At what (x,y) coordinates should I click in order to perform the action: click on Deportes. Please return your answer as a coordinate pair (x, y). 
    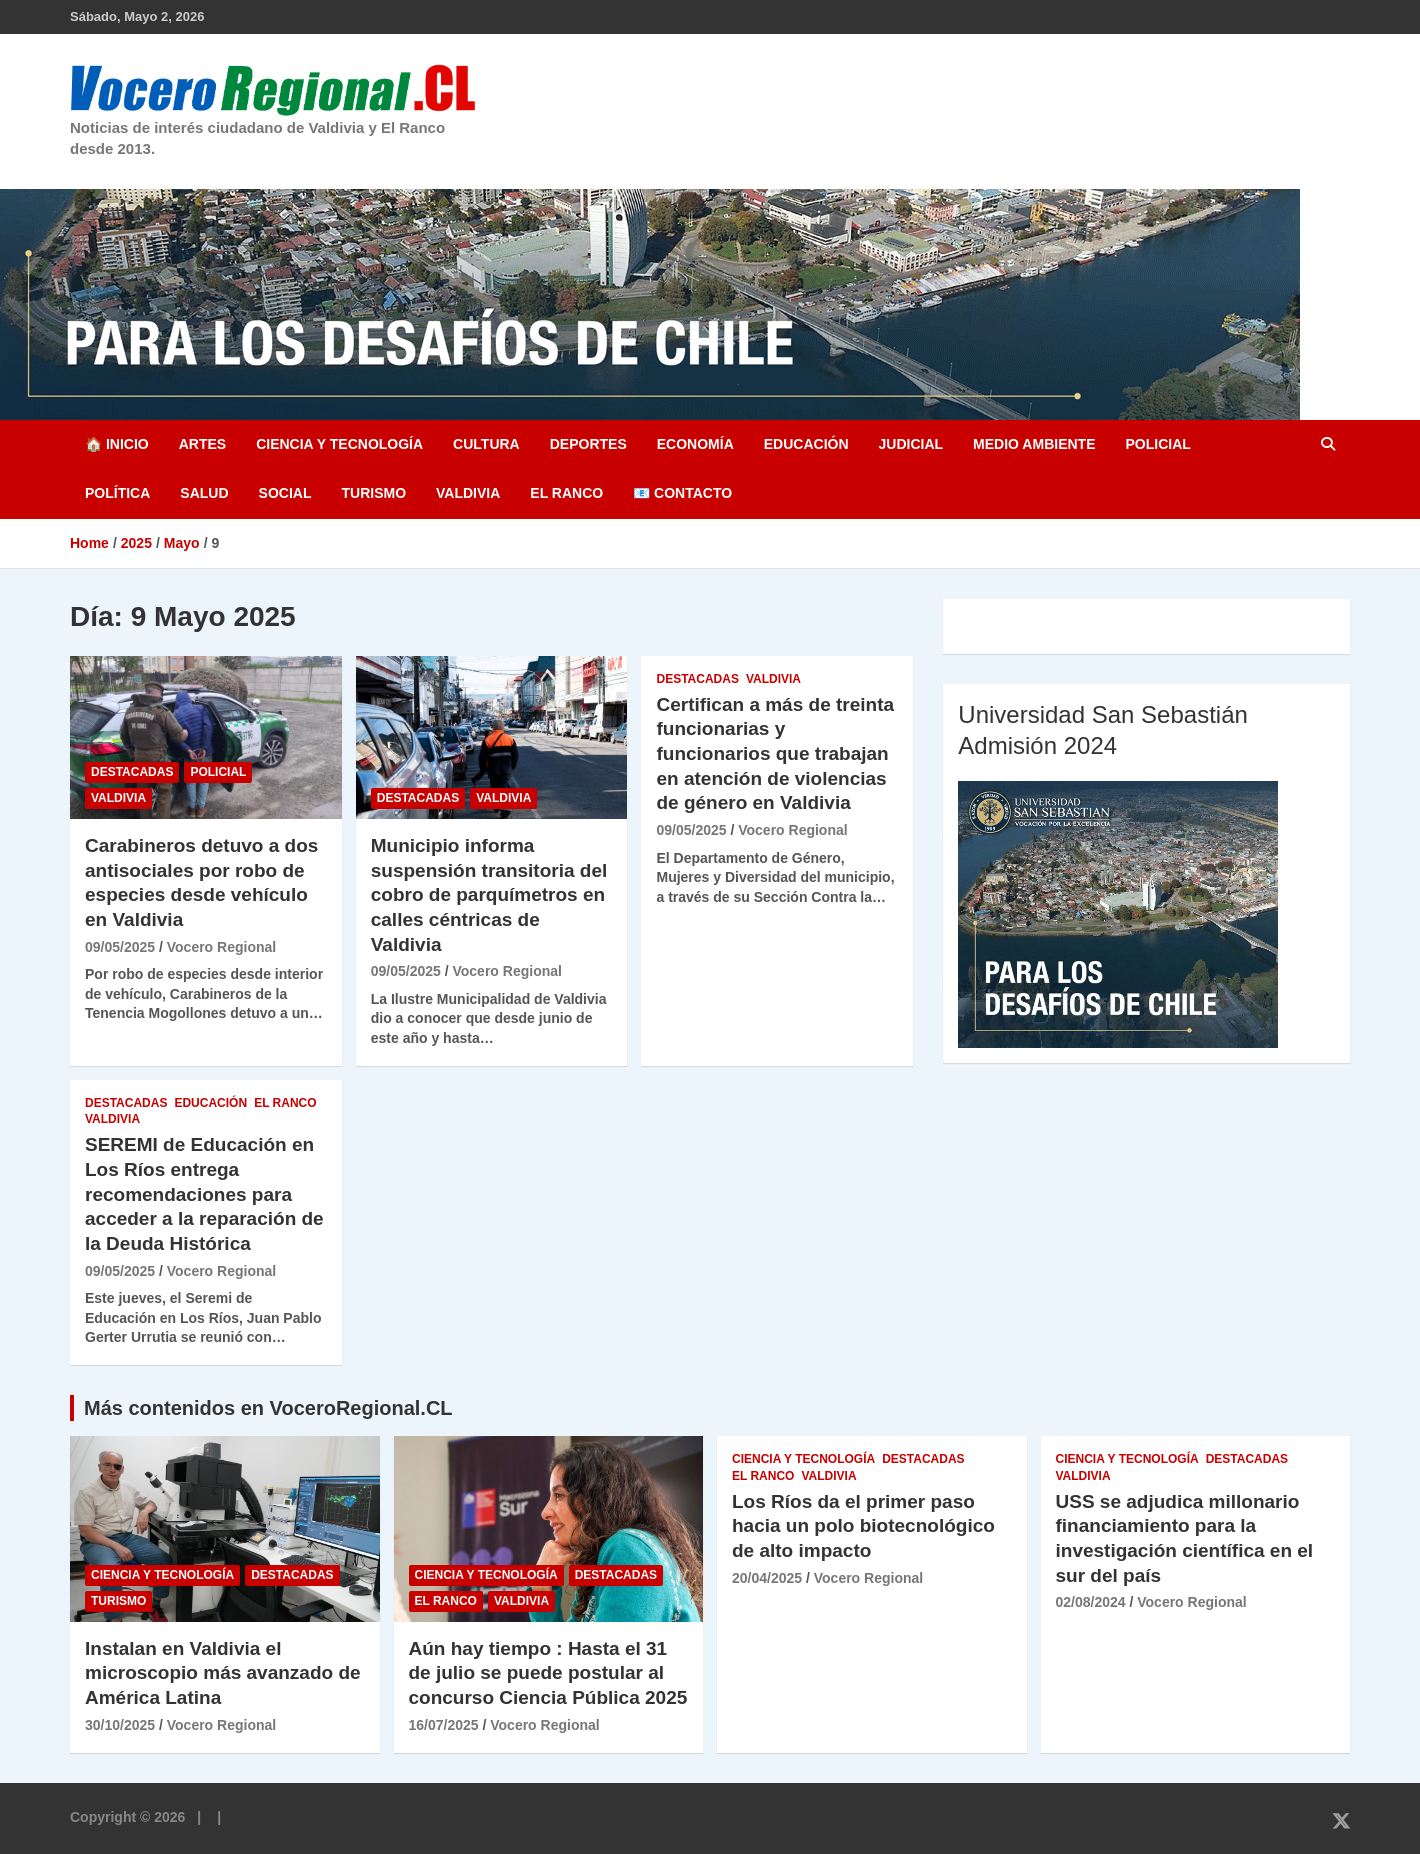
    Looking at the image, I should click on (588, 444).